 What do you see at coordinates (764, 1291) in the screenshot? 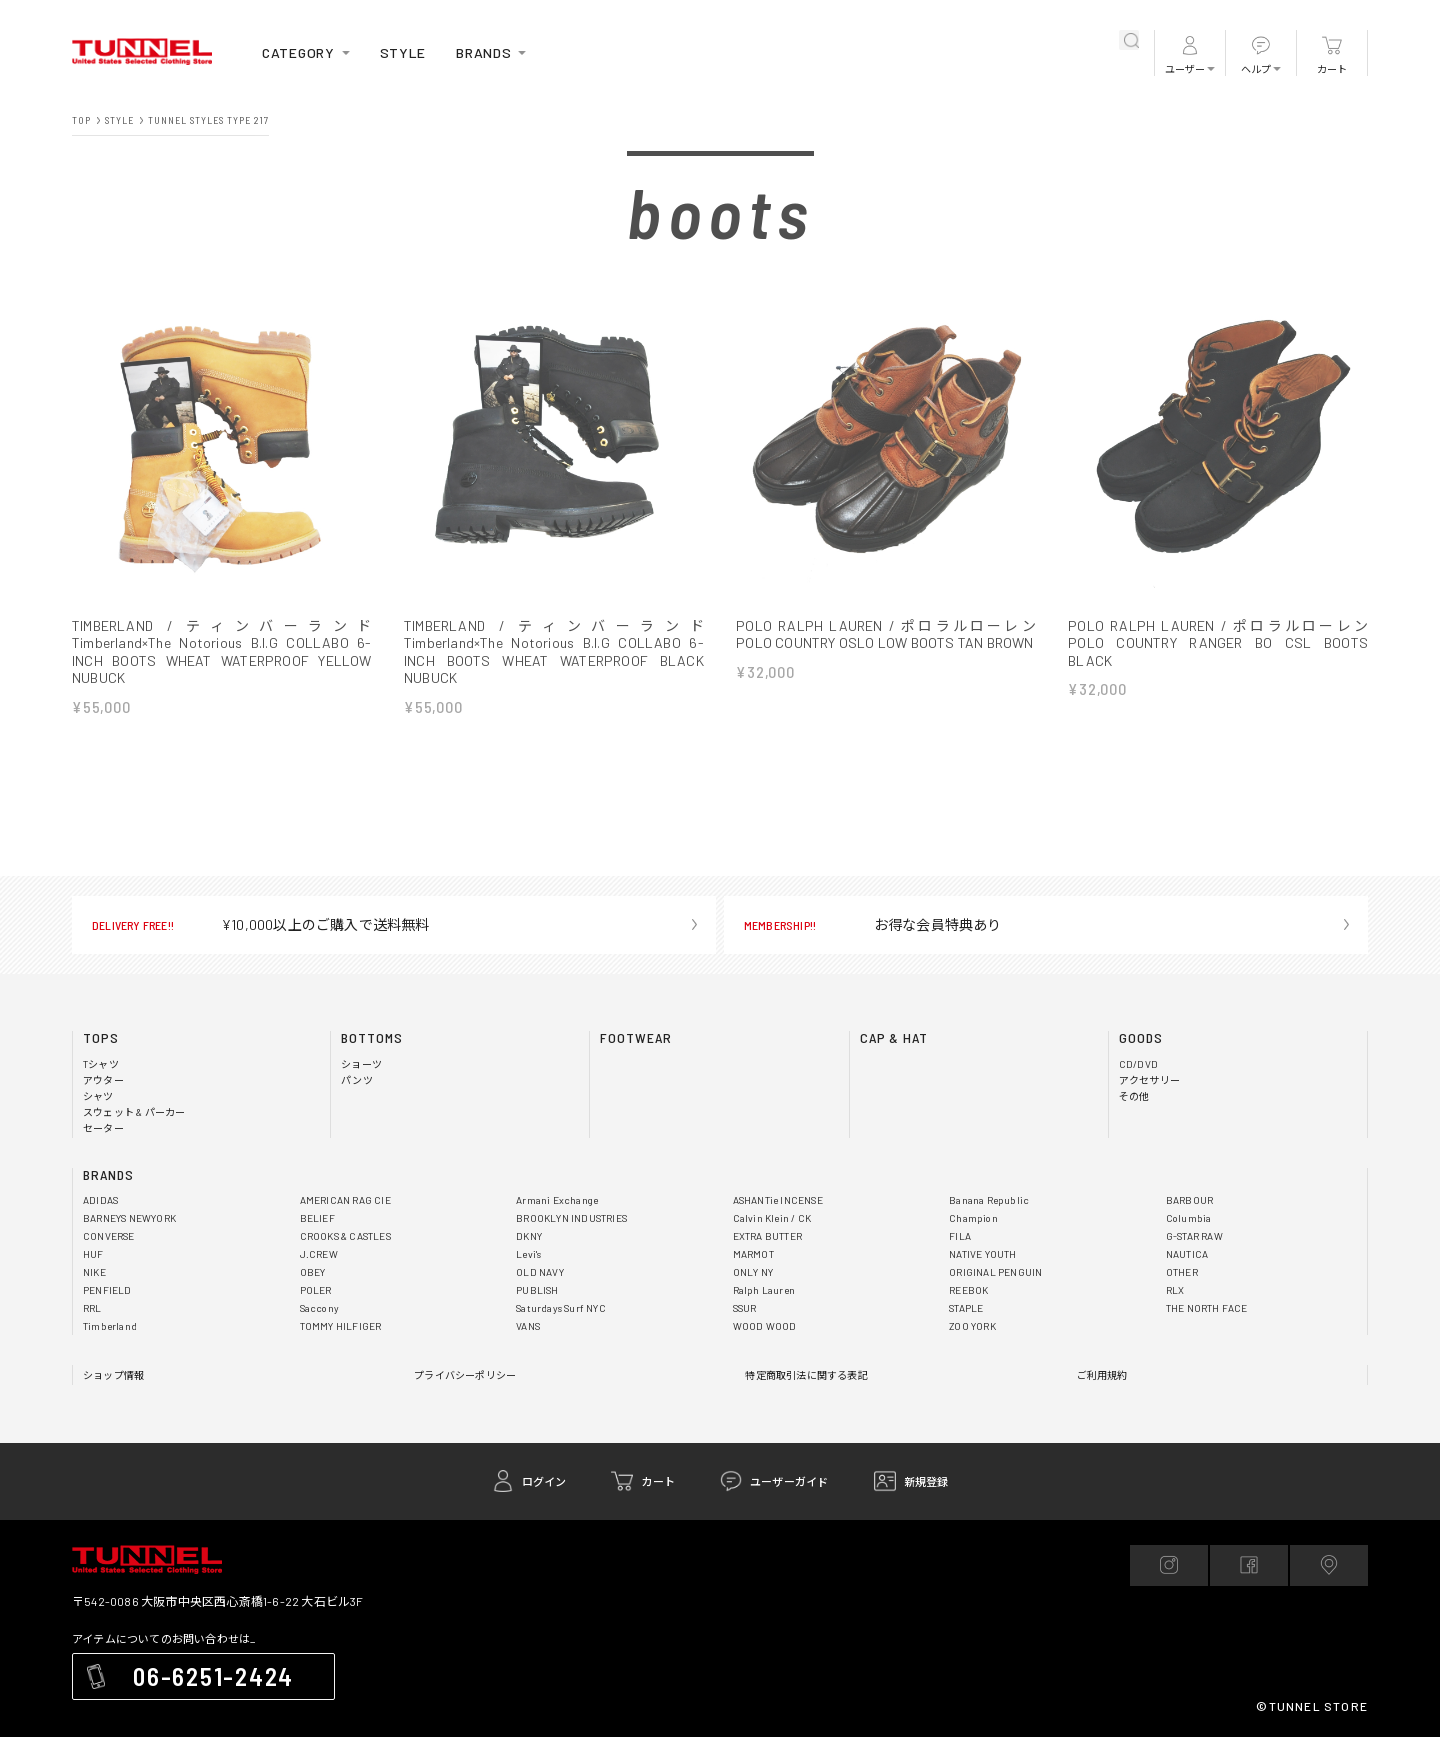
I see `Ralph Lauren` at bounding box center [764, 1291].